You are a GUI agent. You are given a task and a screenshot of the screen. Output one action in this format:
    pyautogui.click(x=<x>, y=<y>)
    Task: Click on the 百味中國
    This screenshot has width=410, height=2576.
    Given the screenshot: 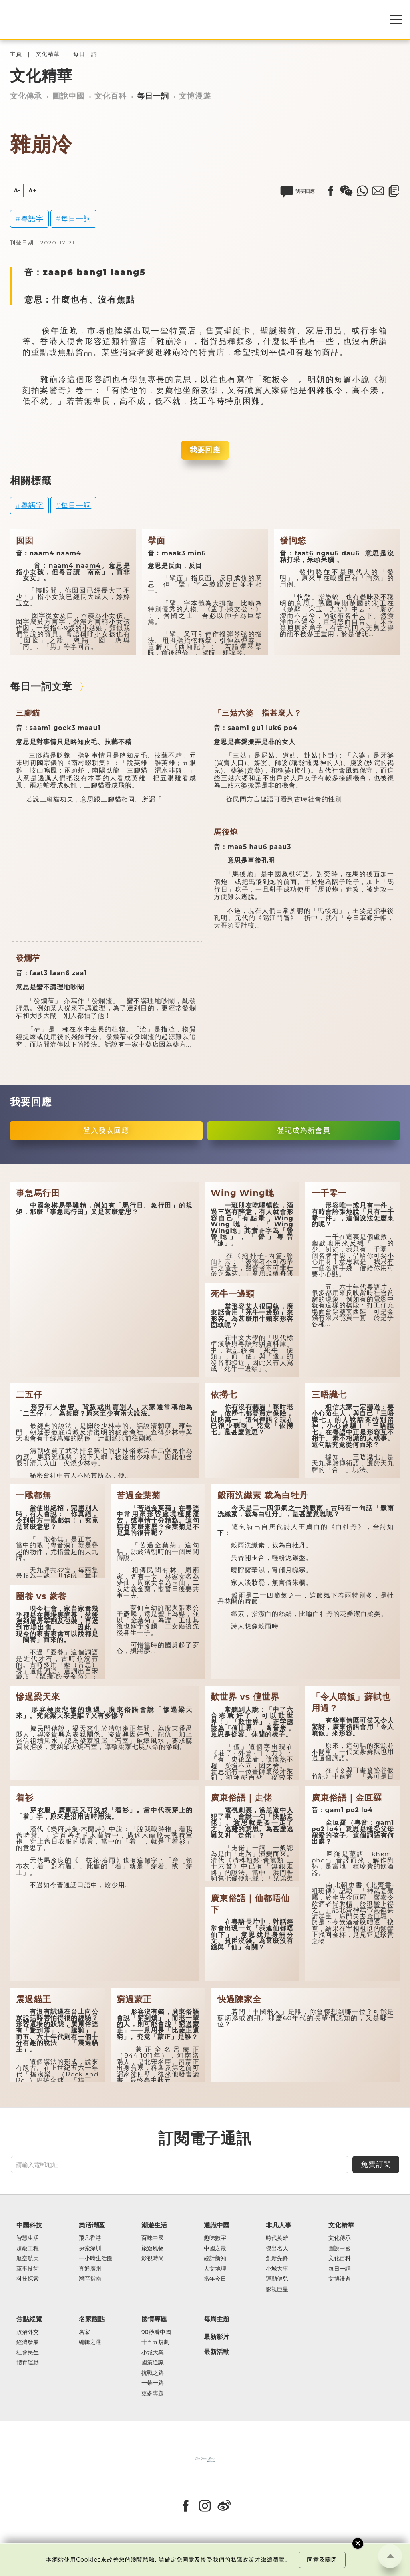 What is the action you would take?
    pyautogui.click(x=152, y=2238)
    